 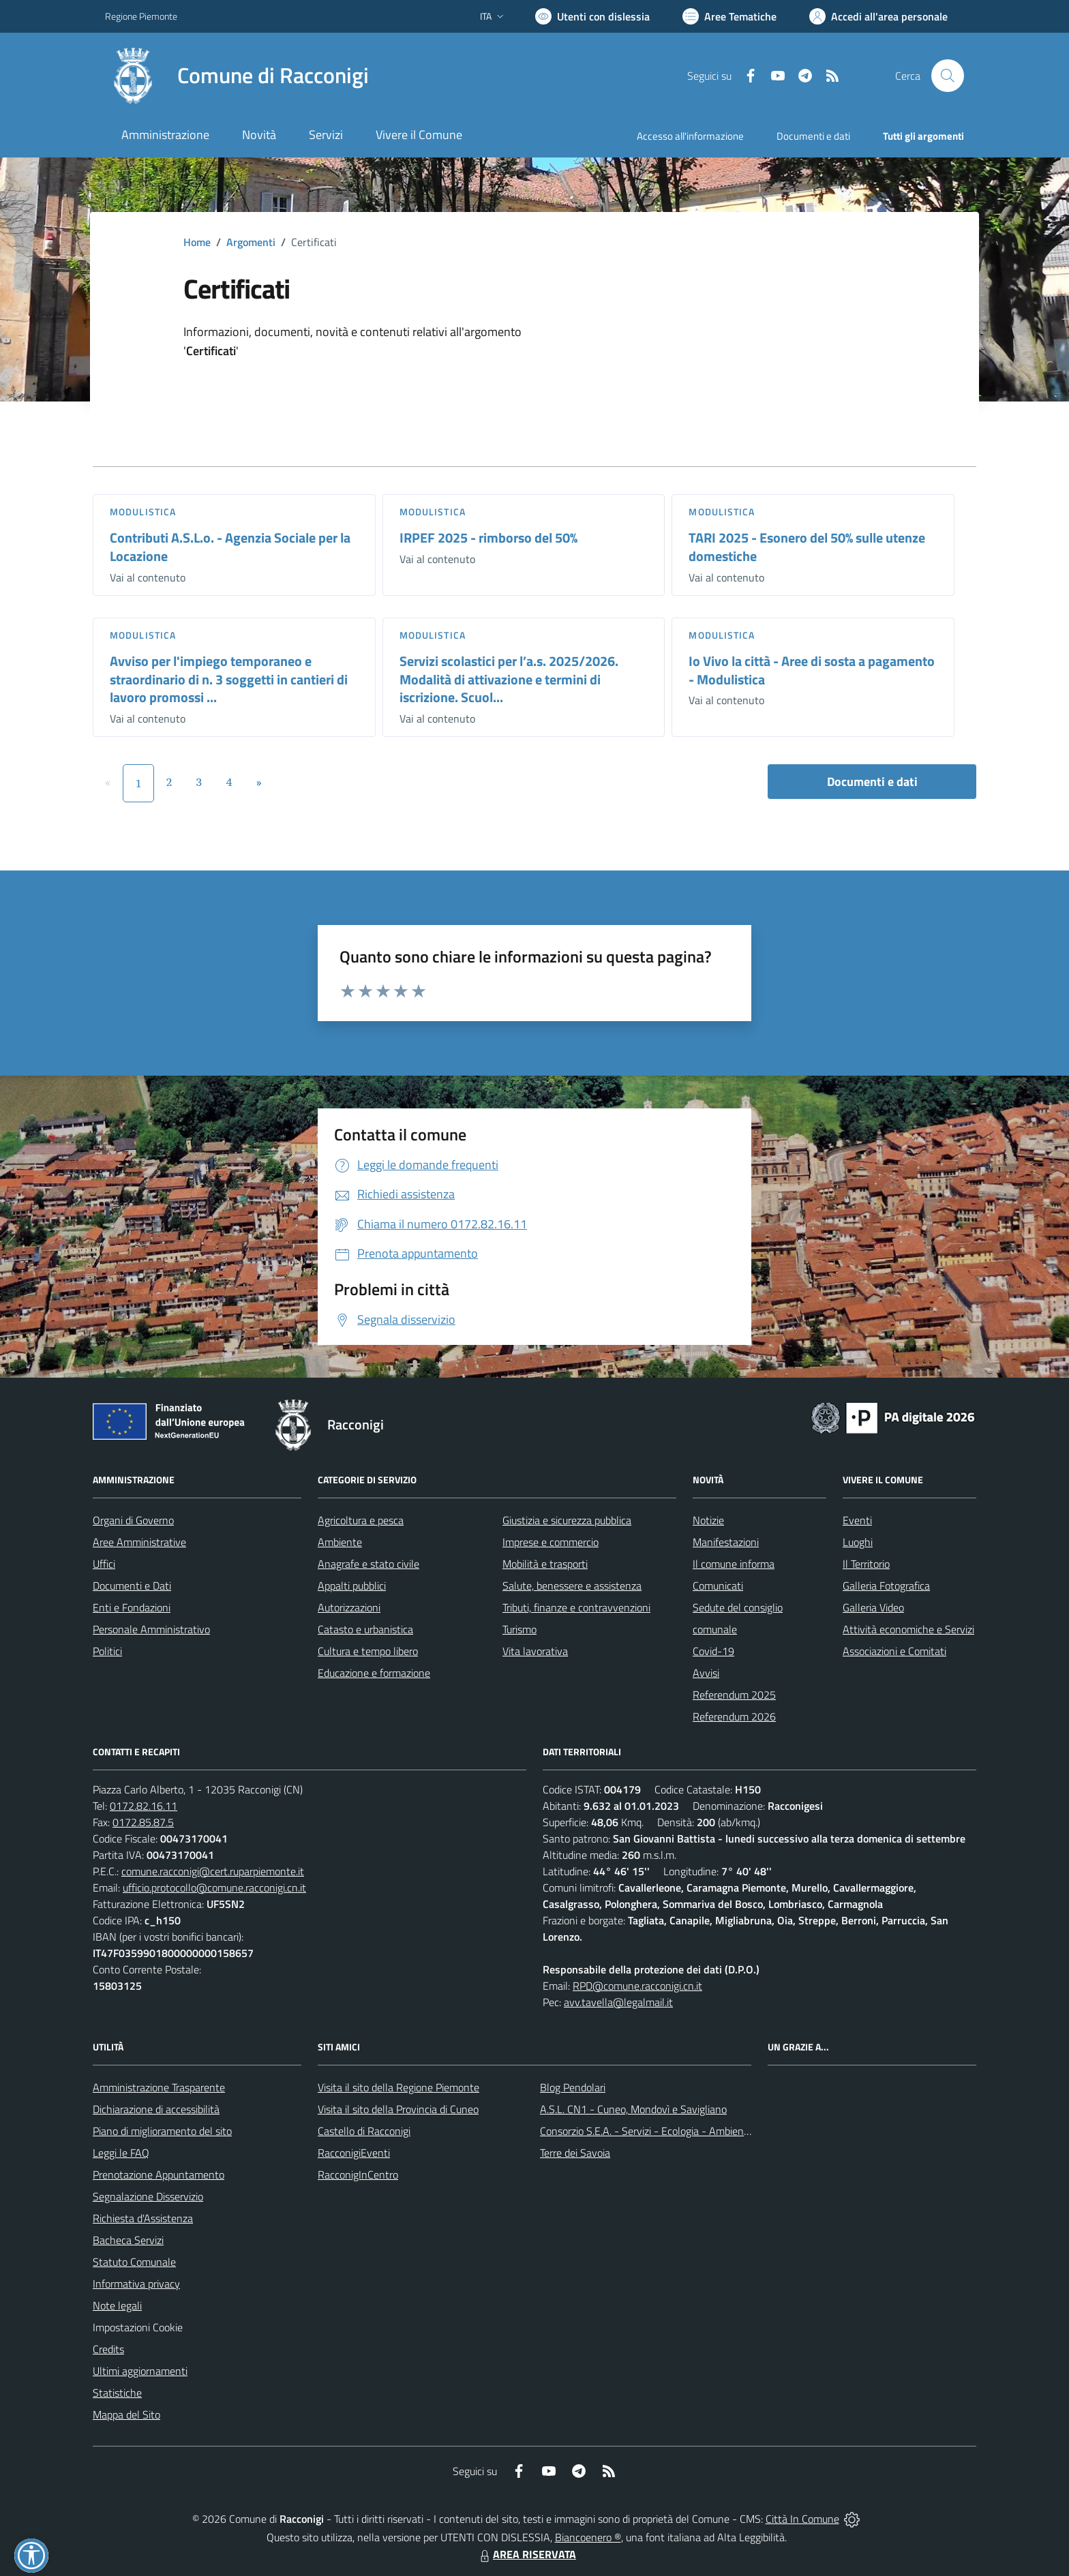 I want to click on [Usa la font Biancoenero ®], so click(x=592, y=16).